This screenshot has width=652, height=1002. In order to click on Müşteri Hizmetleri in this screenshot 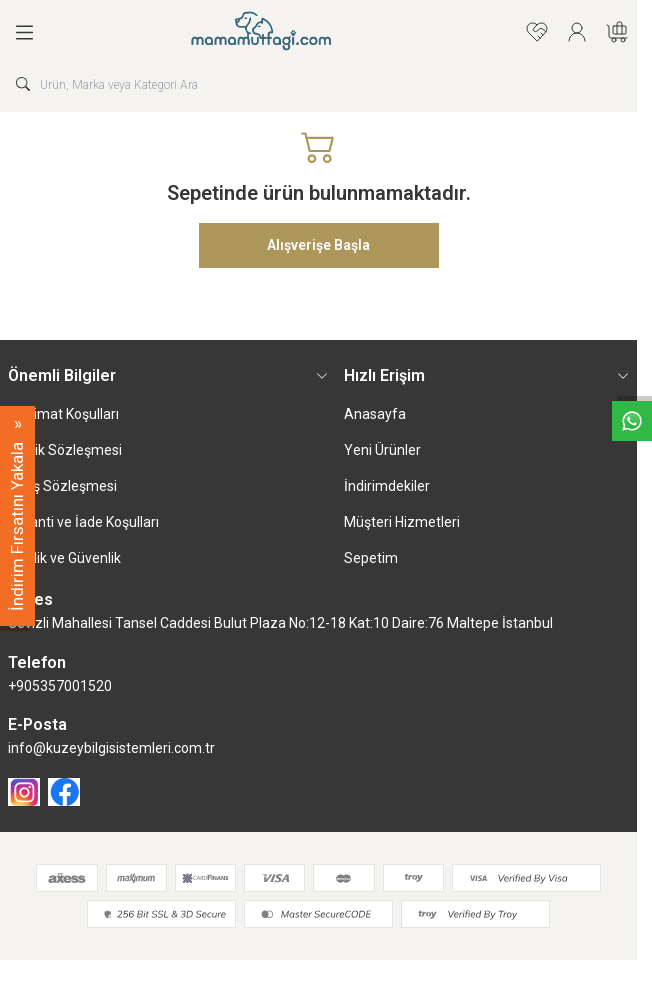, I will do `click(402, 522)`.